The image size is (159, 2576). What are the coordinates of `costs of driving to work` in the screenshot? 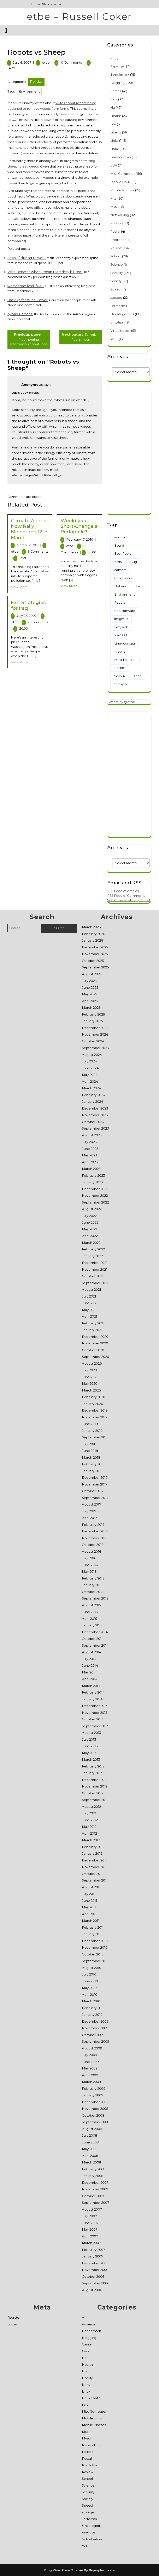 It's located at (26, 258).